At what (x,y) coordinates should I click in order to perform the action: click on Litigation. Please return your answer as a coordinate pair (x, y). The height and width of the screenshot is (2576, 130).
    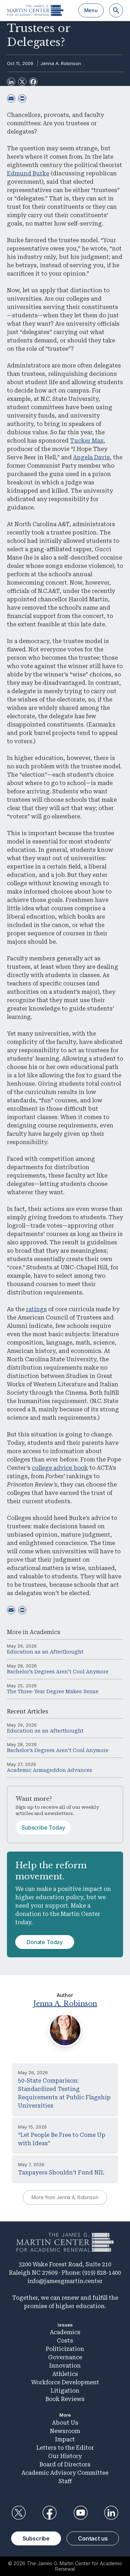
    Looking at the image, I should click on (65, 2390).